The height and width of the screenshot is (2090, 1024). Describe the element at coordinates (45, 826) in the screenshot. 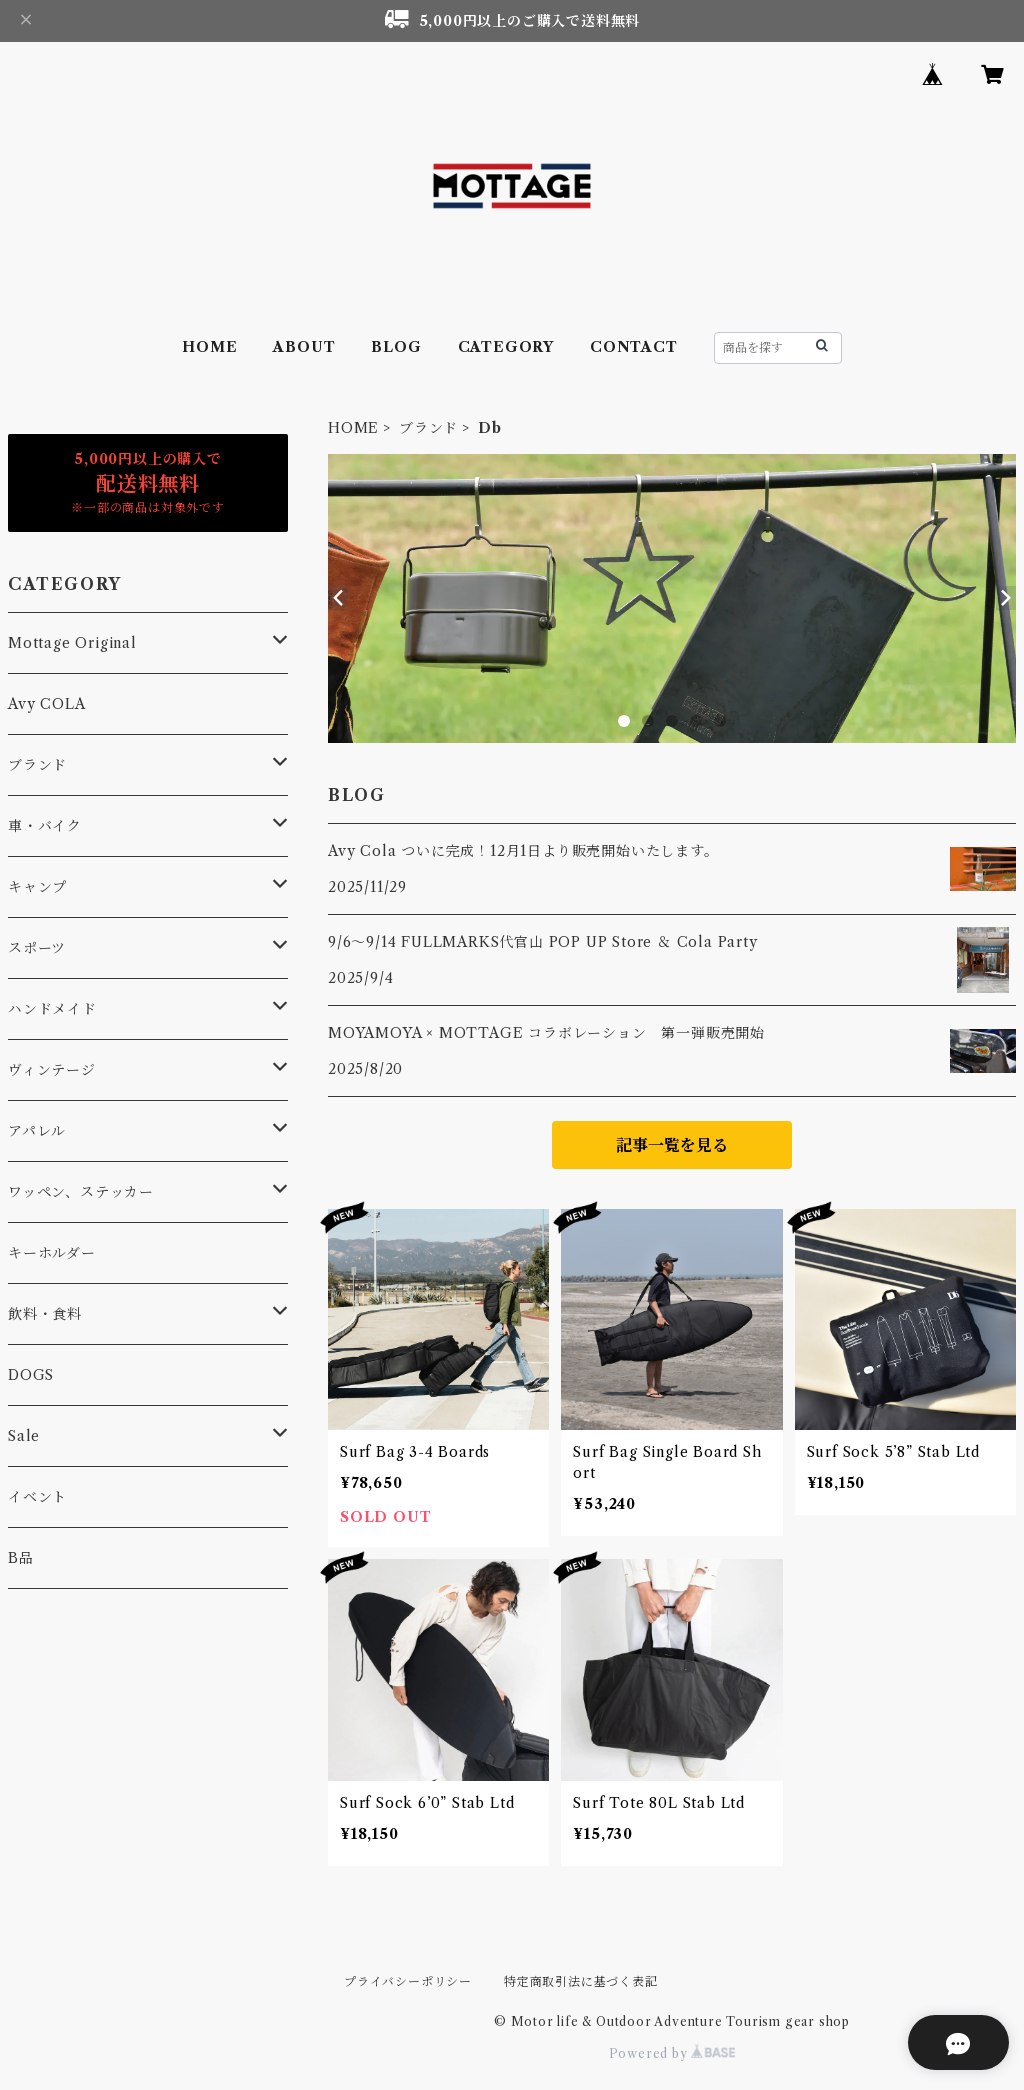

I see `車・バイク` at that location.